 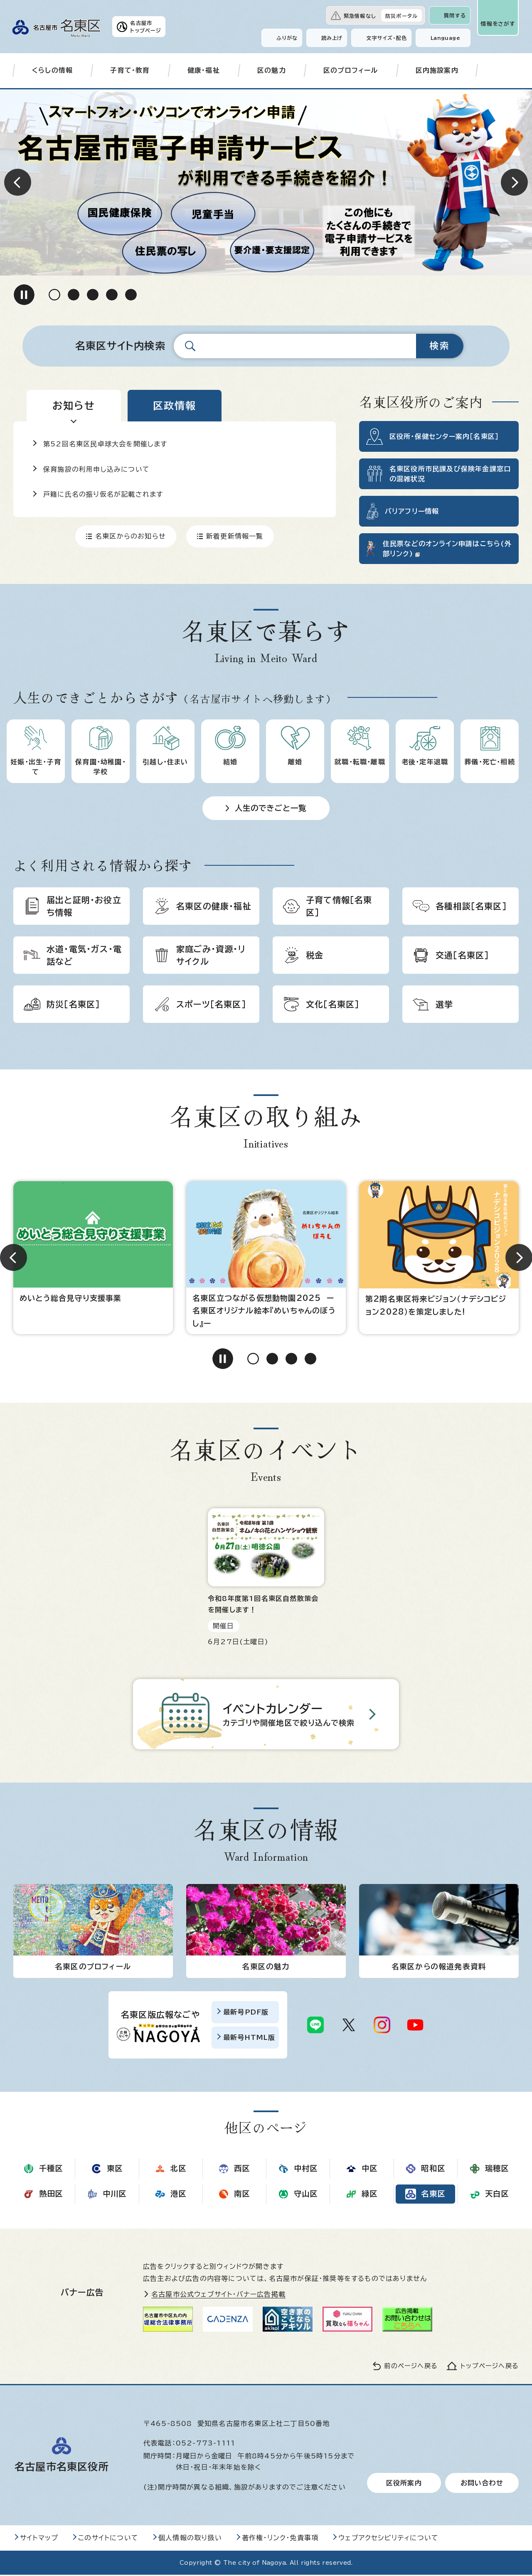 I want to click on 区役所案内, so click(x=404, y=2484).